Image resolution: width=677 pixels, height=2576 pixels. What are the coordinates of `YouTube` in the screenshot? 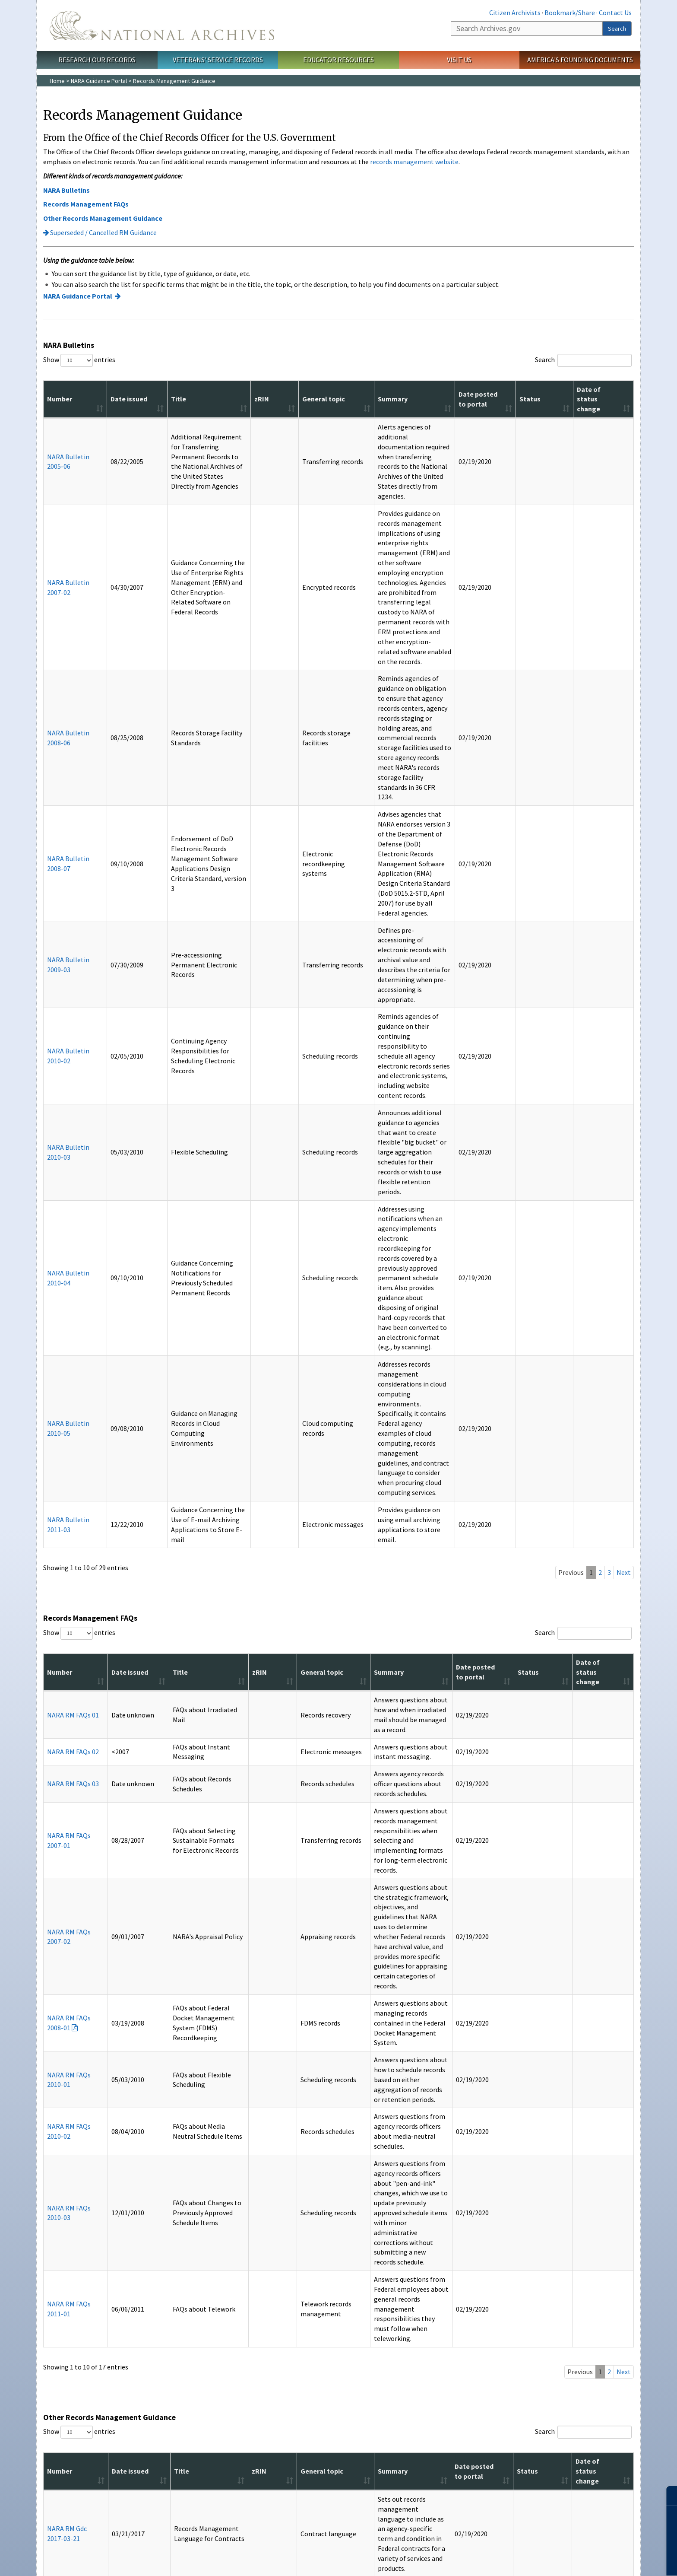 It's located at (352, 2479).